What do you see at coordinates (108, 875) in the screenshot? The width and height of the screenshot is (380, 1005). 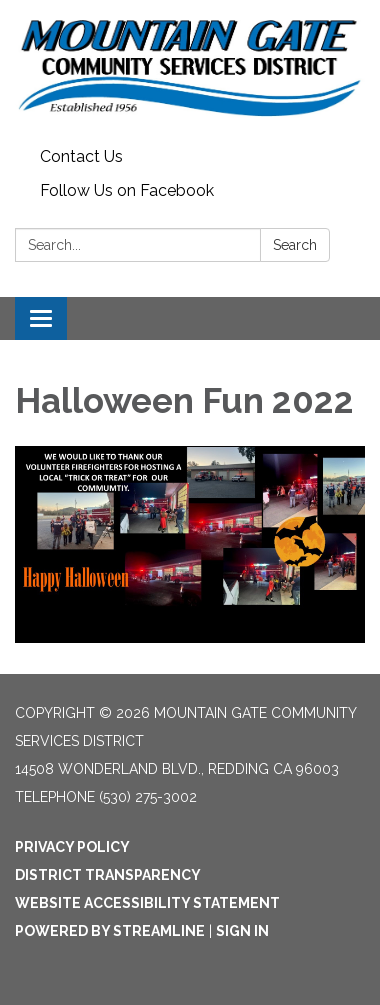 I see `District Transparency` at bounding box center [108, 875].